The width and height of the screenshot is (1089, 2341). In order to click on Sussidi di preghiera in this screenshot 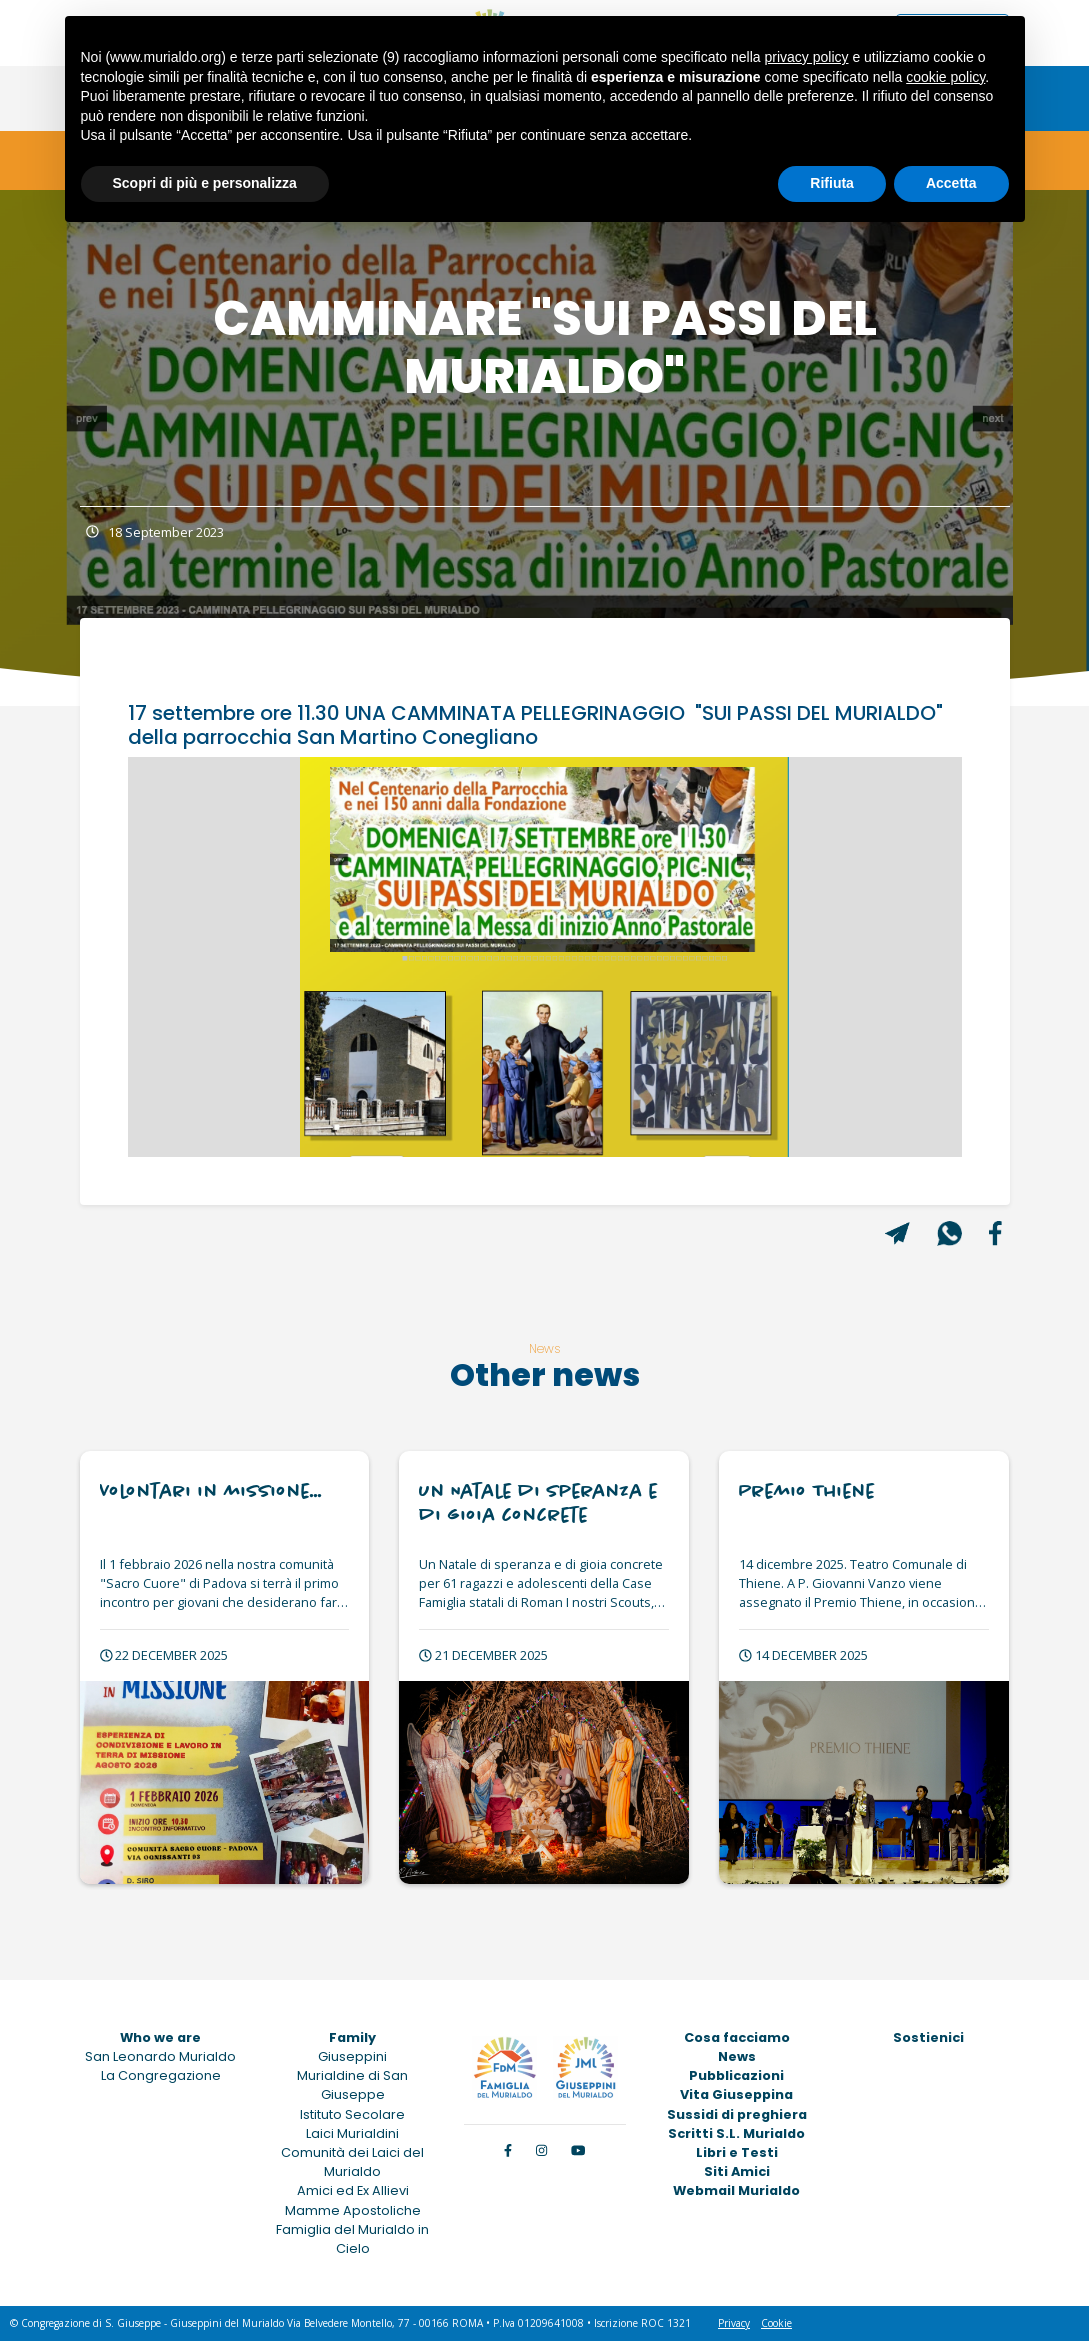, I will do `click(737, 2114)`.